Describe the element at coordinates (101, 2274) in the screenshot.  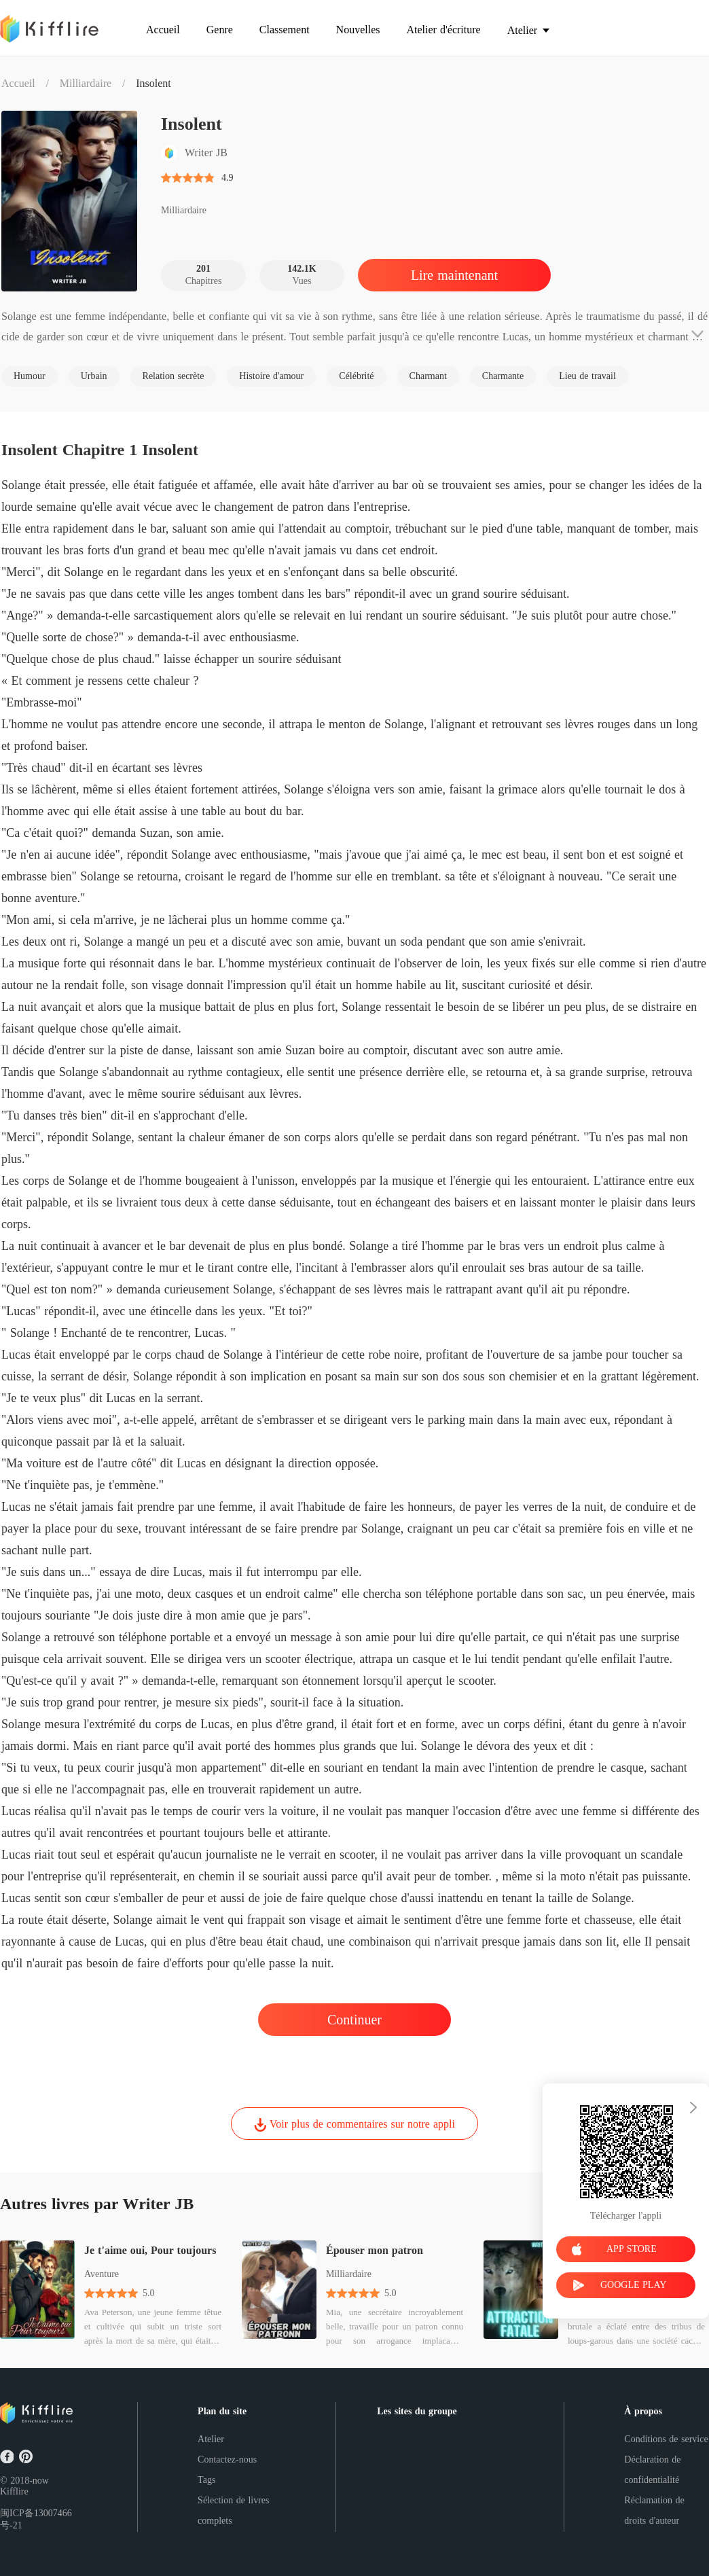
I see `Aventure` at that location.